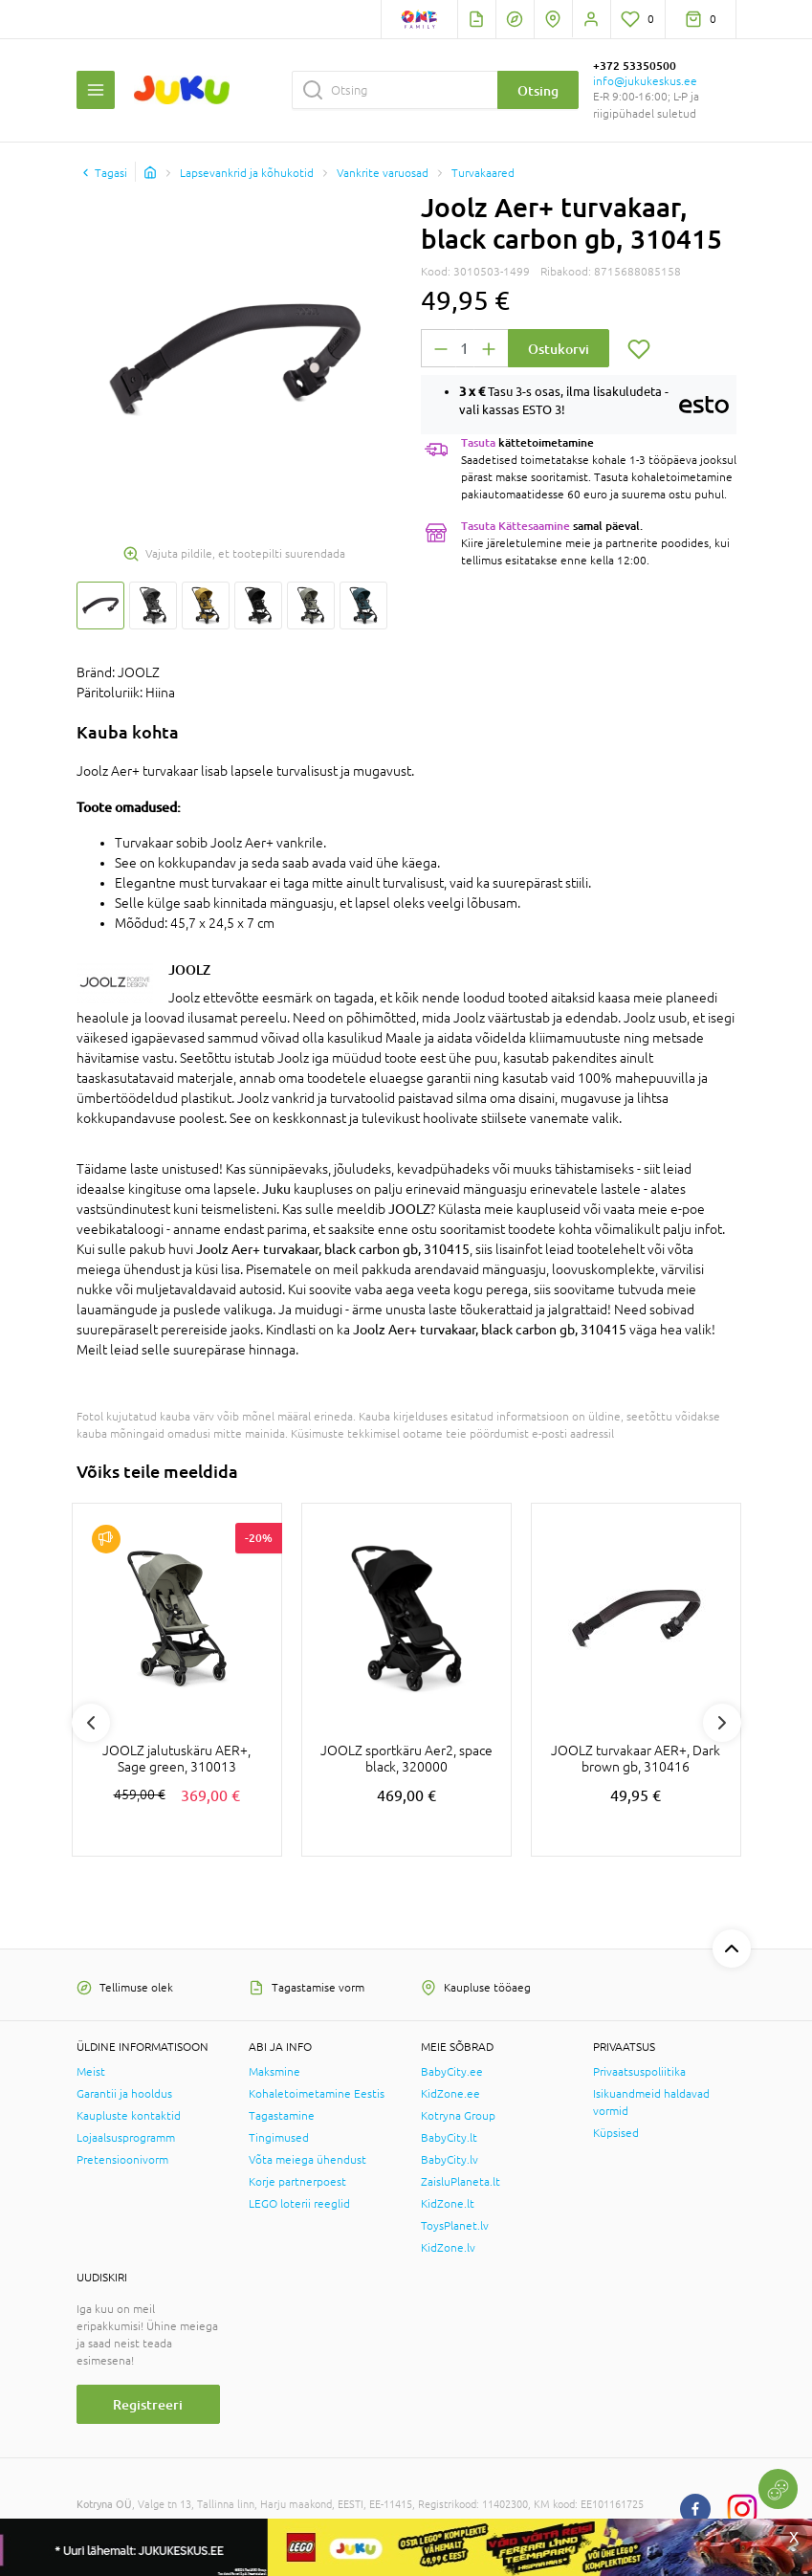 The width and height of the screenshot is (812, 2576). What do you see at coordinates (297, 2182) in the screenshot?
I see `Korje partnerpoest` at bounding box center [297, 2182].